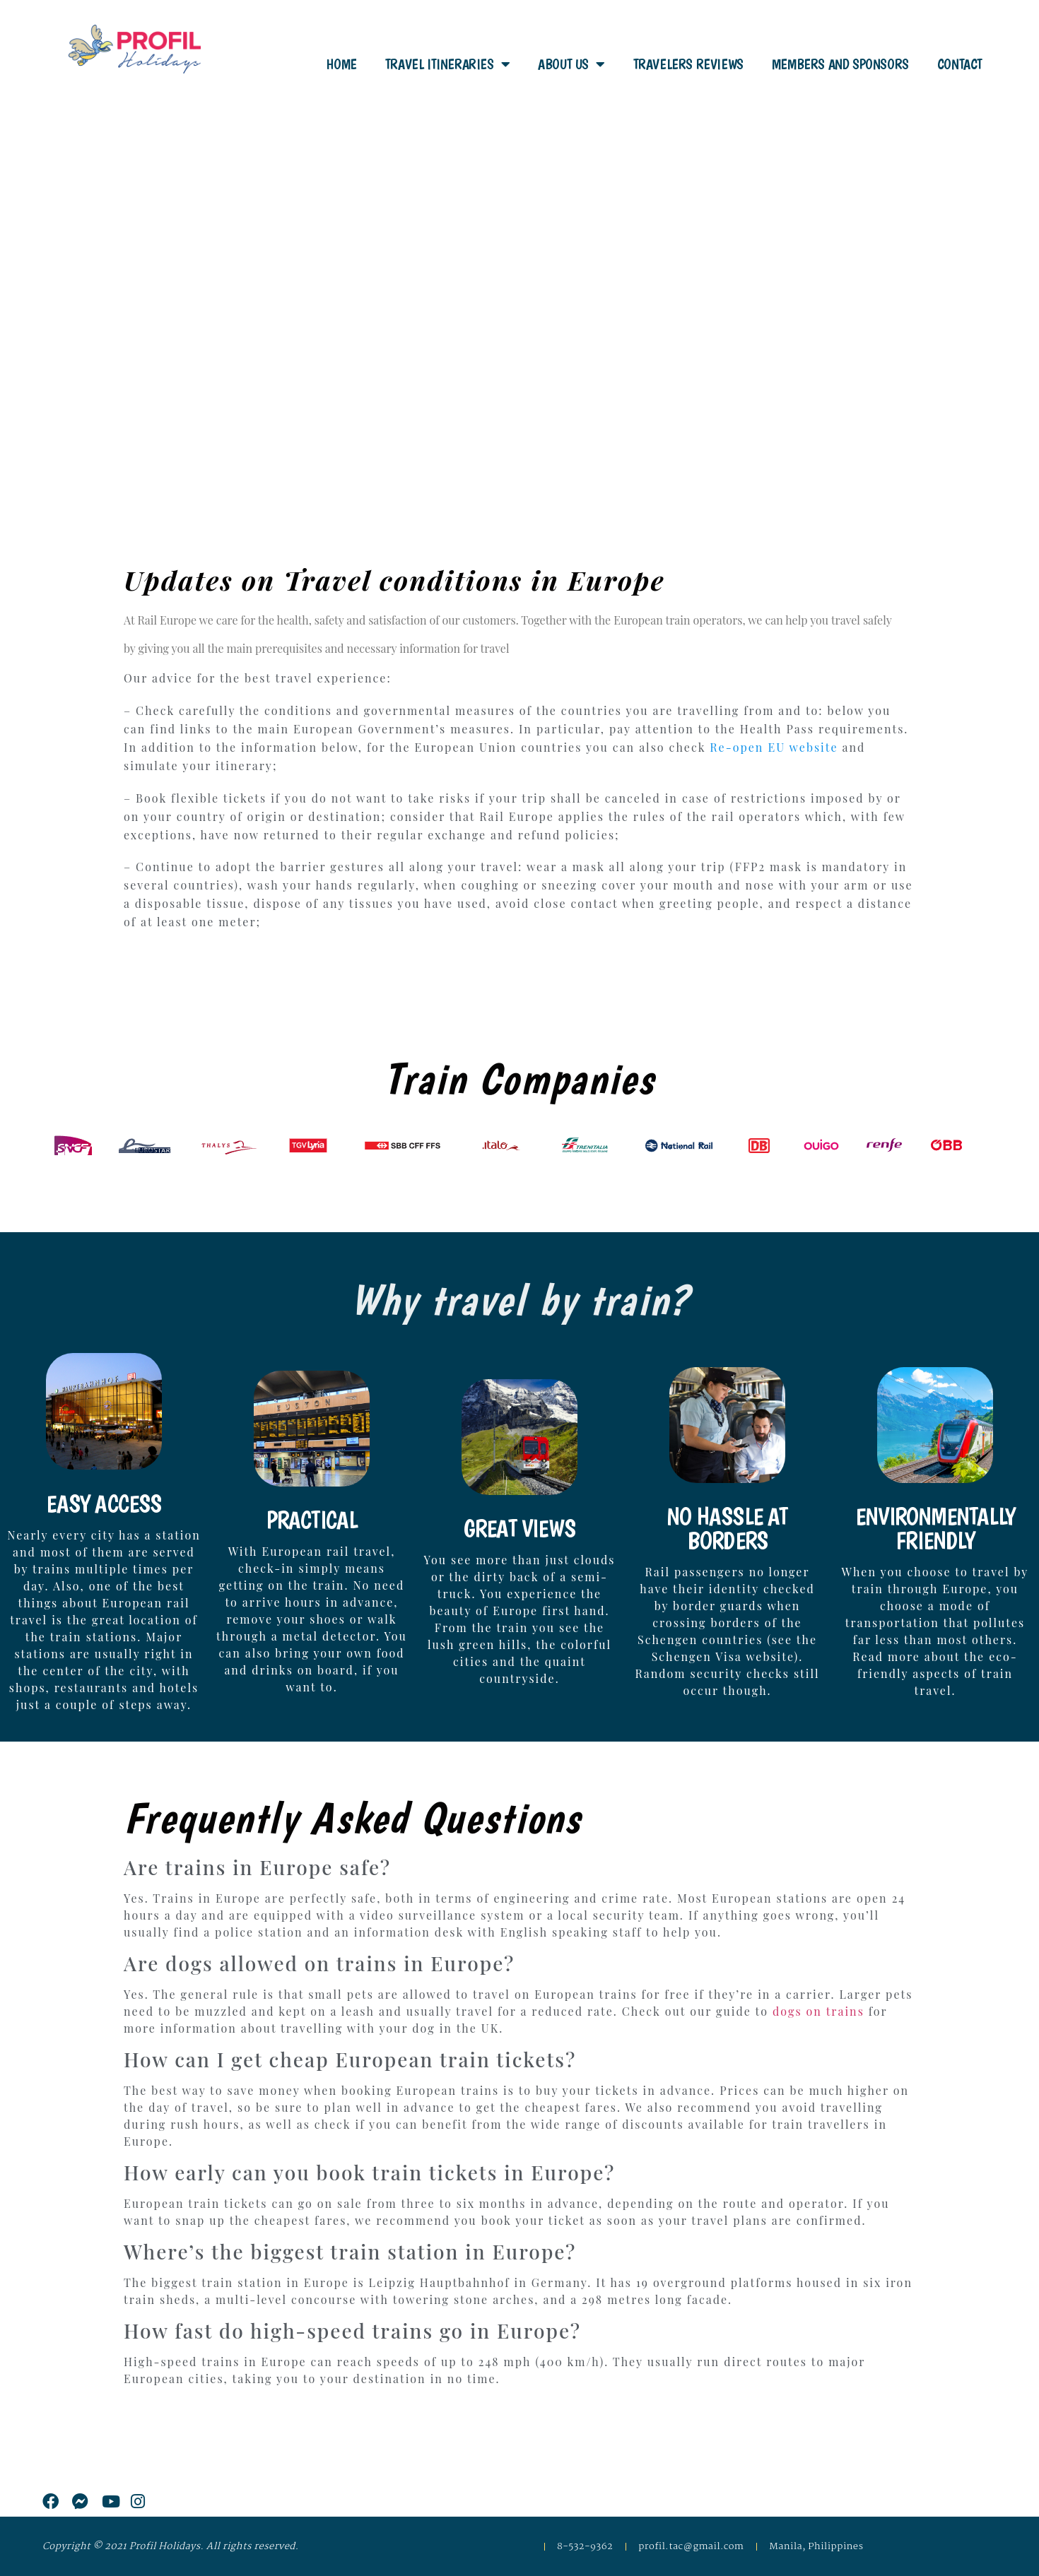 The width and height of the screenshot is (1039, 2576). I want to click on Contact, so click(959, 64).